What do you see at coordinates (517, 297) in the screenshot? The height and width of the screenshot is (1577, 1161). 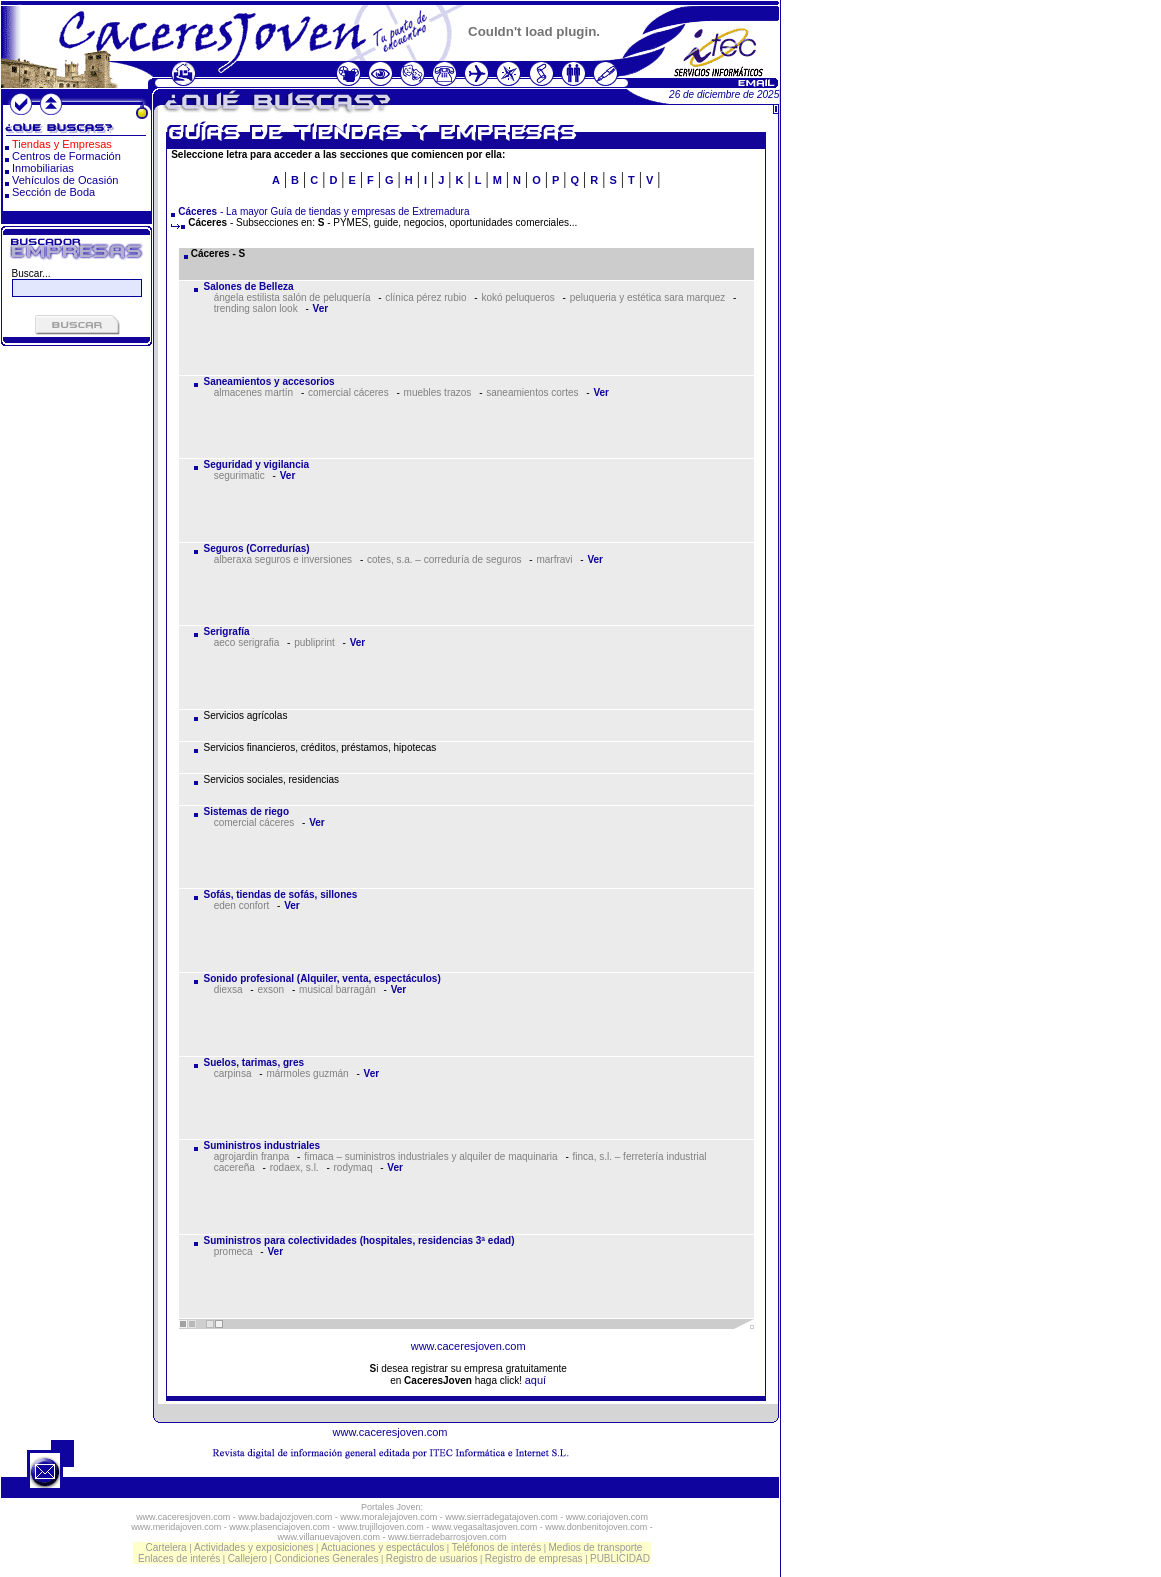 I see `kokó peluqueros` at bounding box center [517, 297].